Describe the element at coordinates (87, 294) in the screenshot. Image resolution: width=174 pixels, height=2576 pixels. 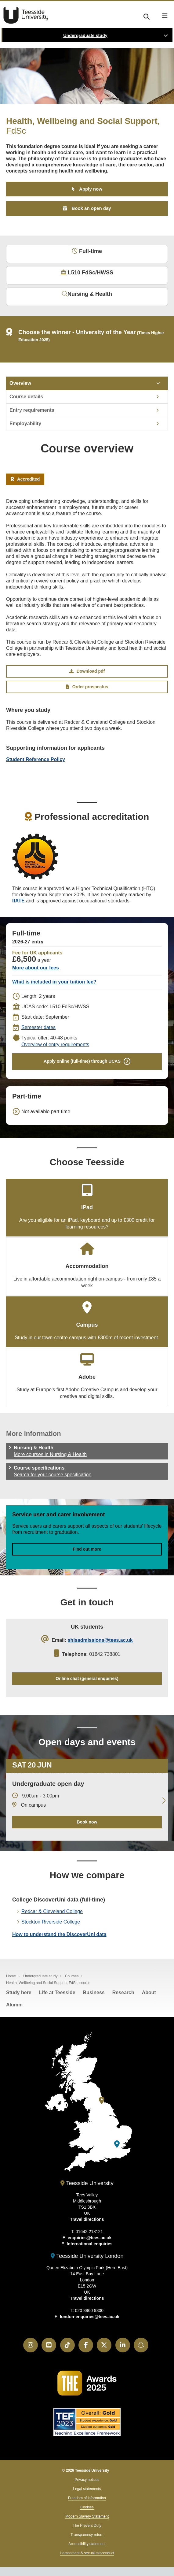
I see `Nursing & Health` at that location.